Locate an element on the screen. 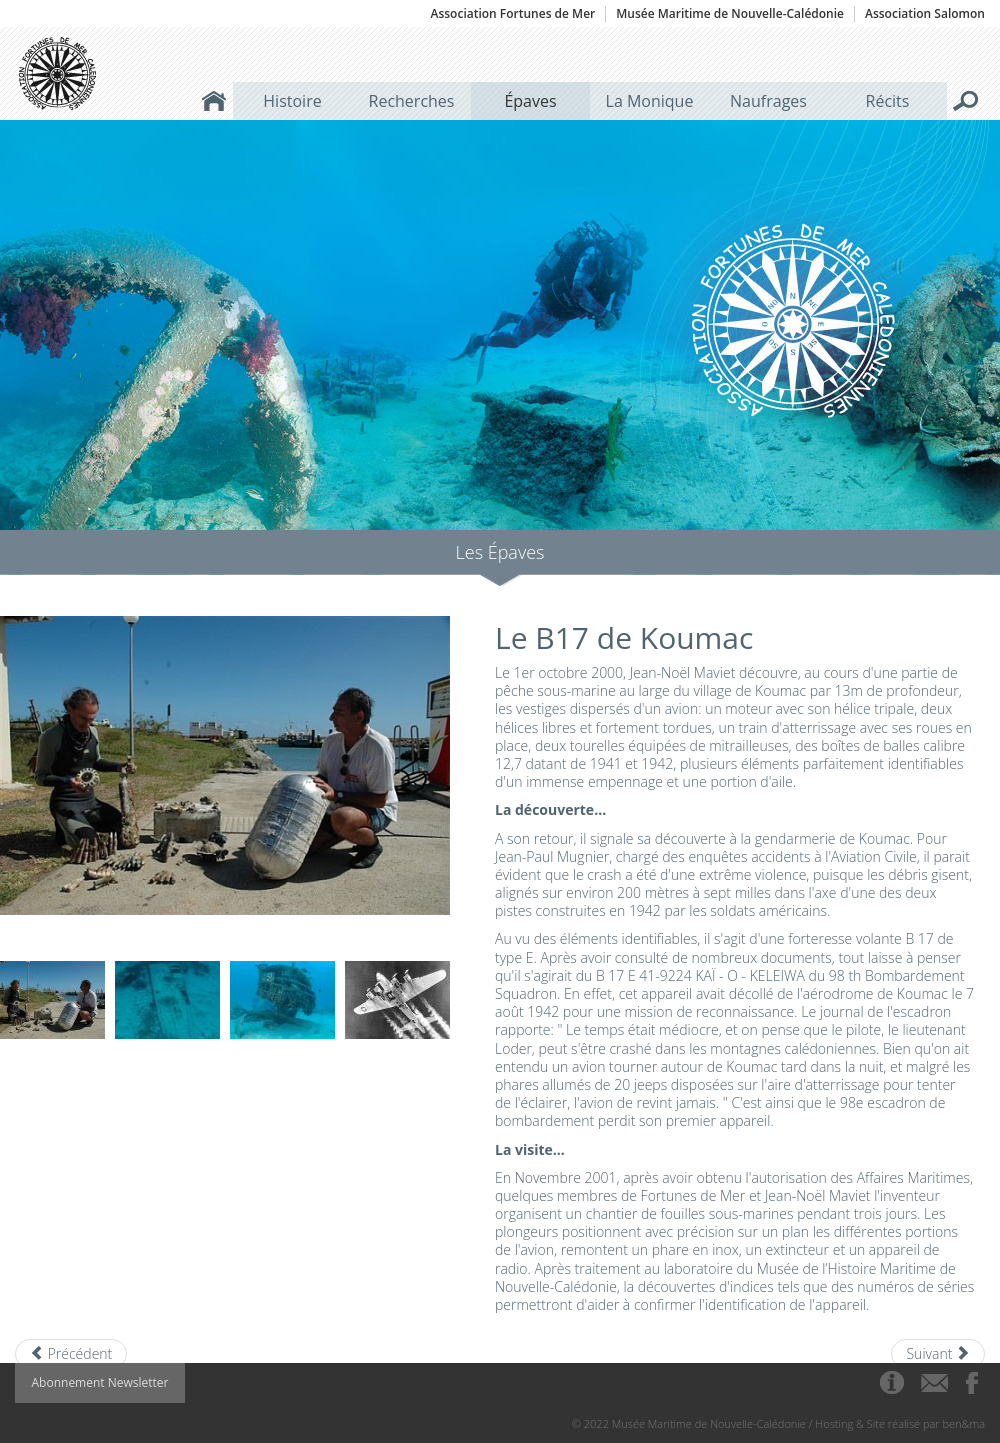 The height and width of the screenshot is (1443, 1000). La Monique is located at coordinates (650, 101).